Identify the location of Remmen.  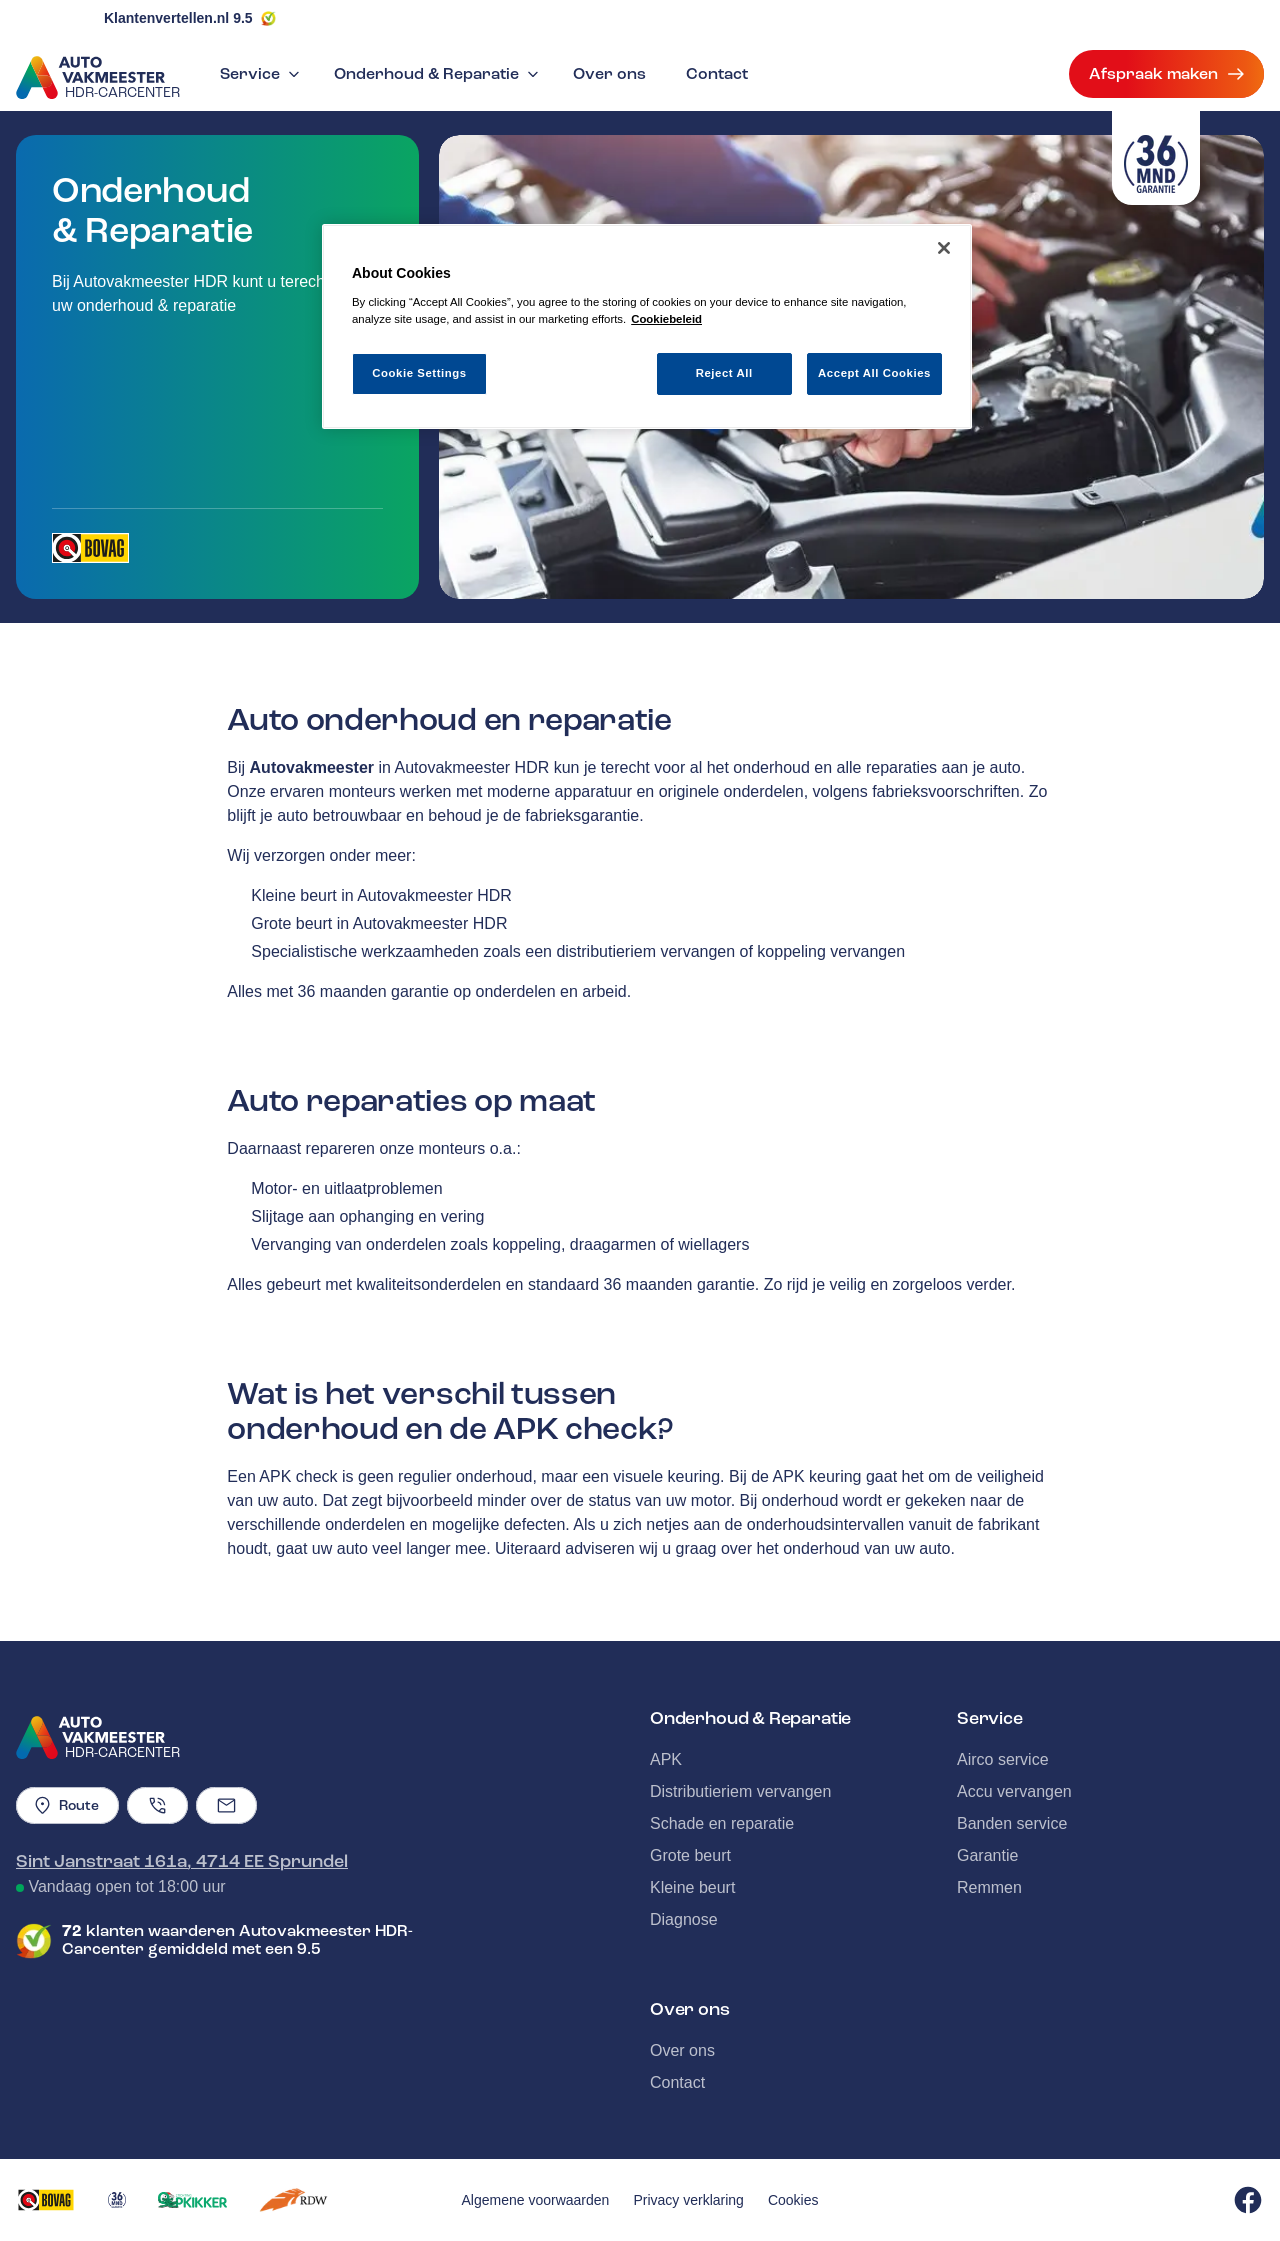
(989, 1887).